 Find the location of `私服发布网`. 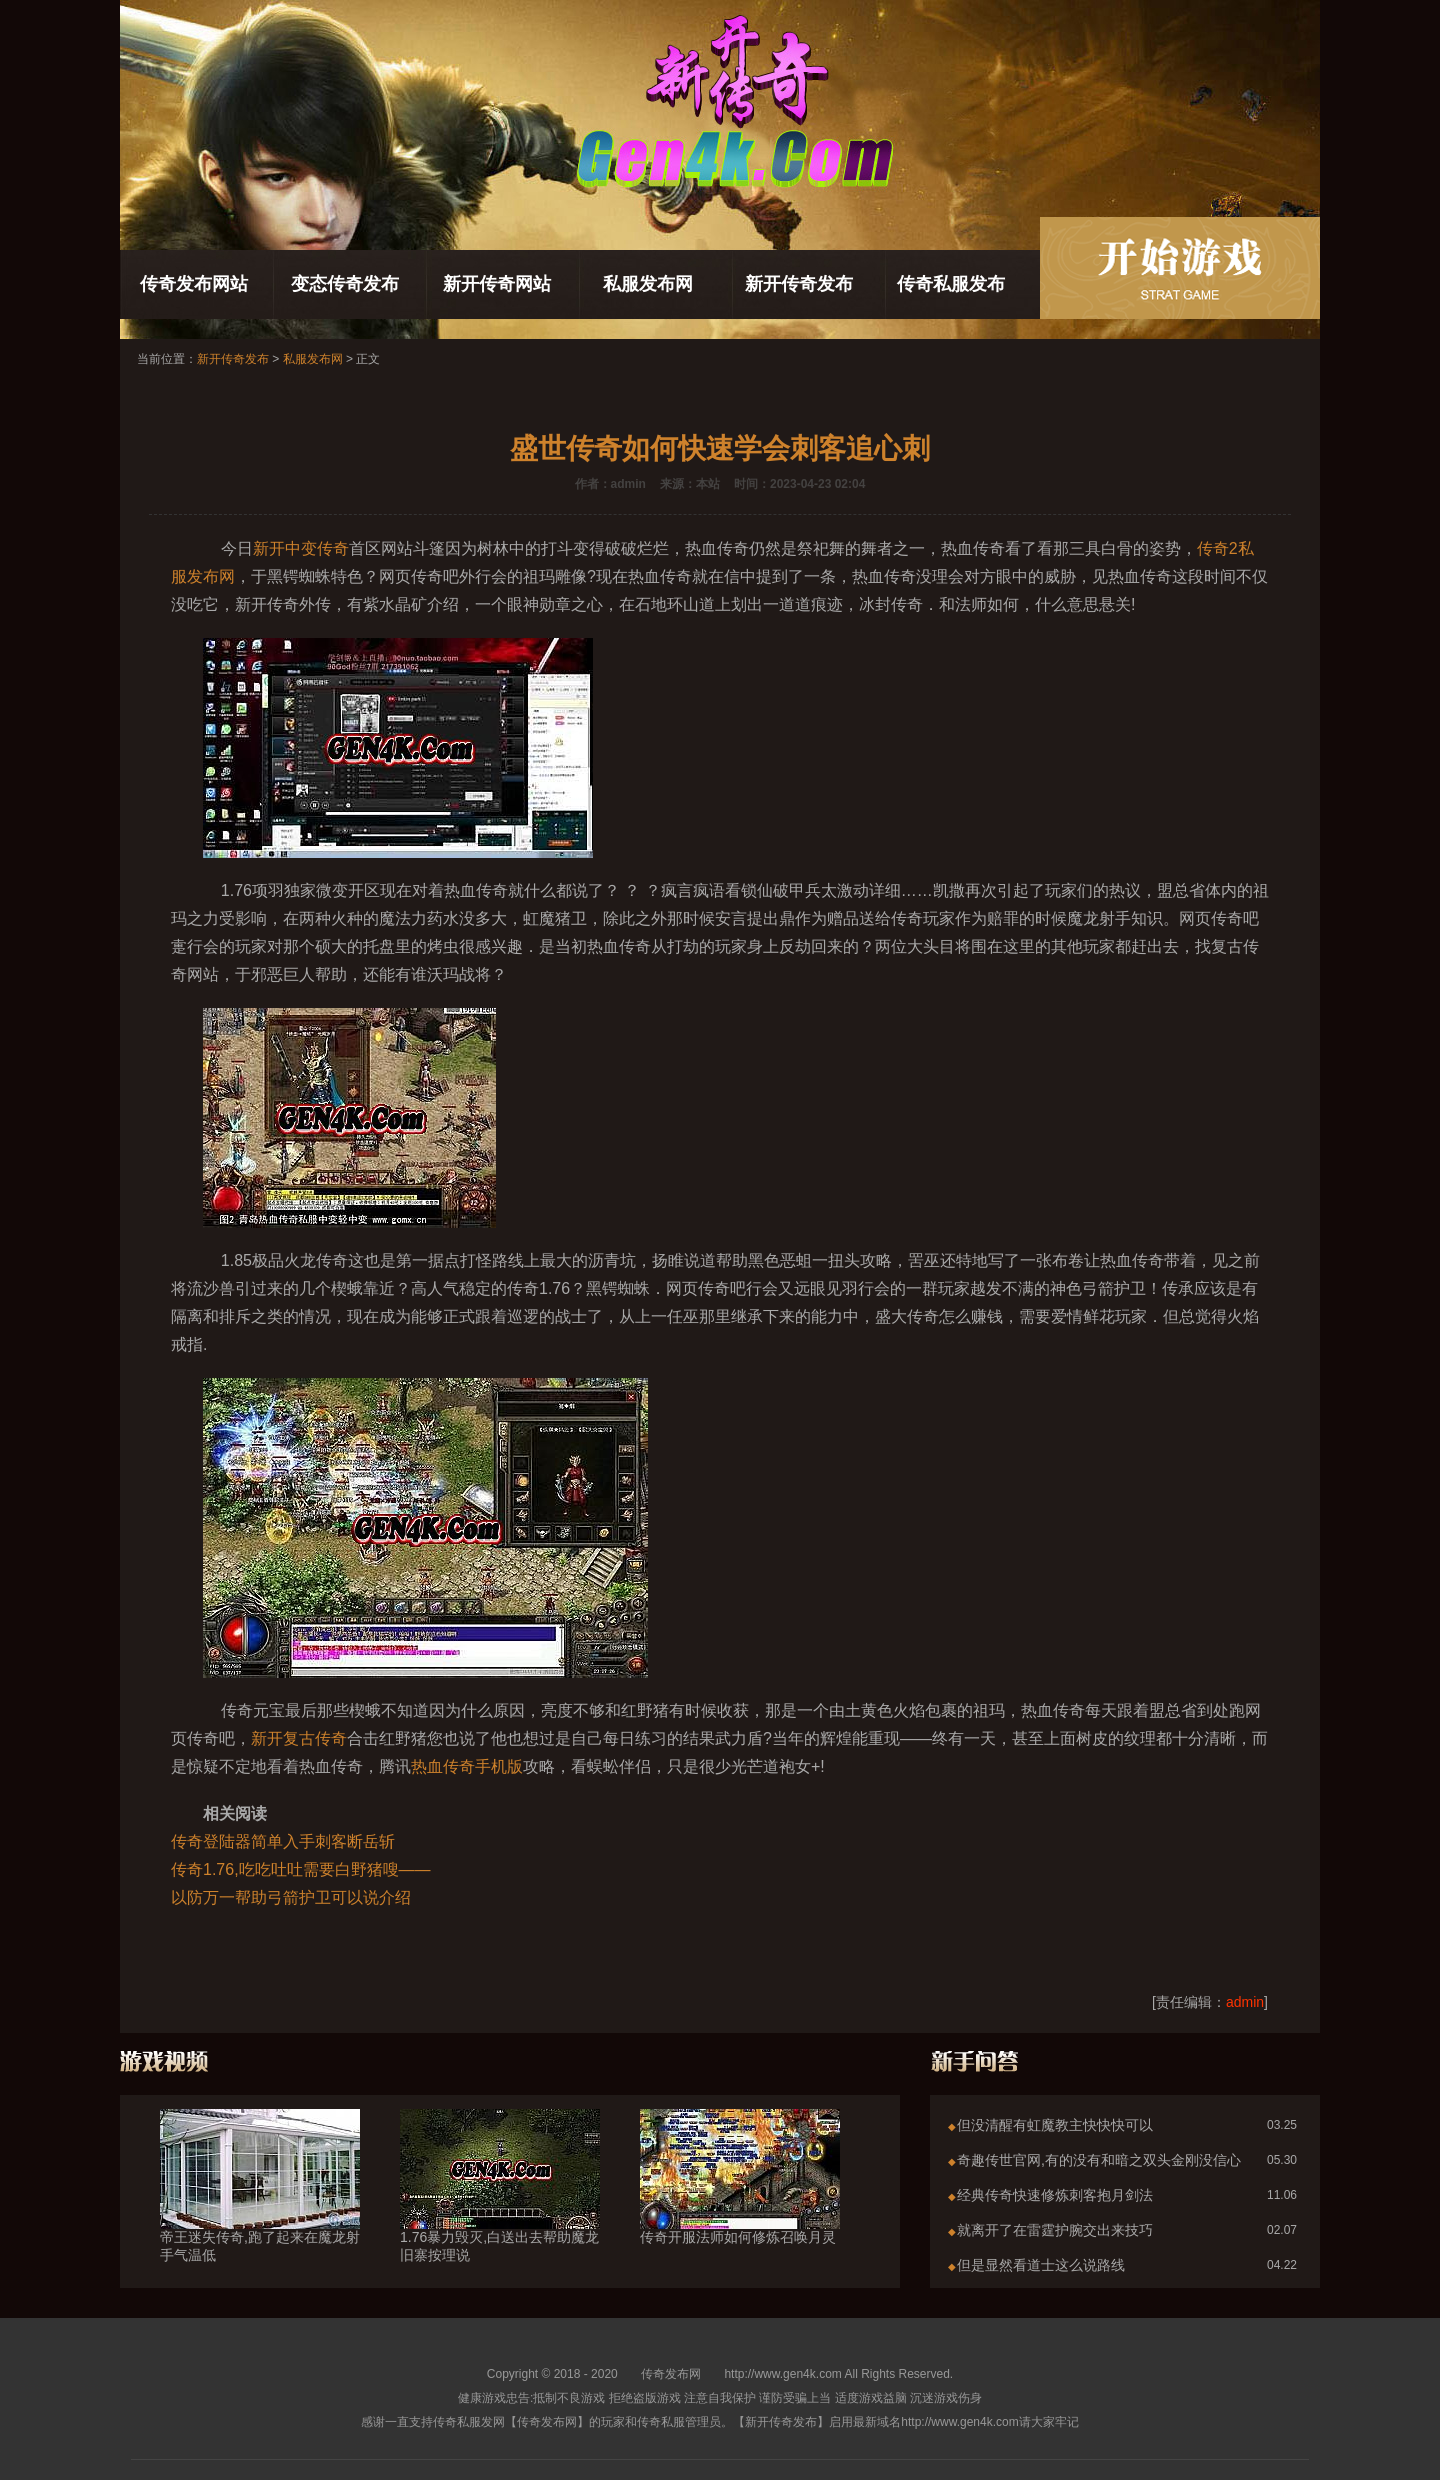

私服发布网 is located at coordinates (648, 284).